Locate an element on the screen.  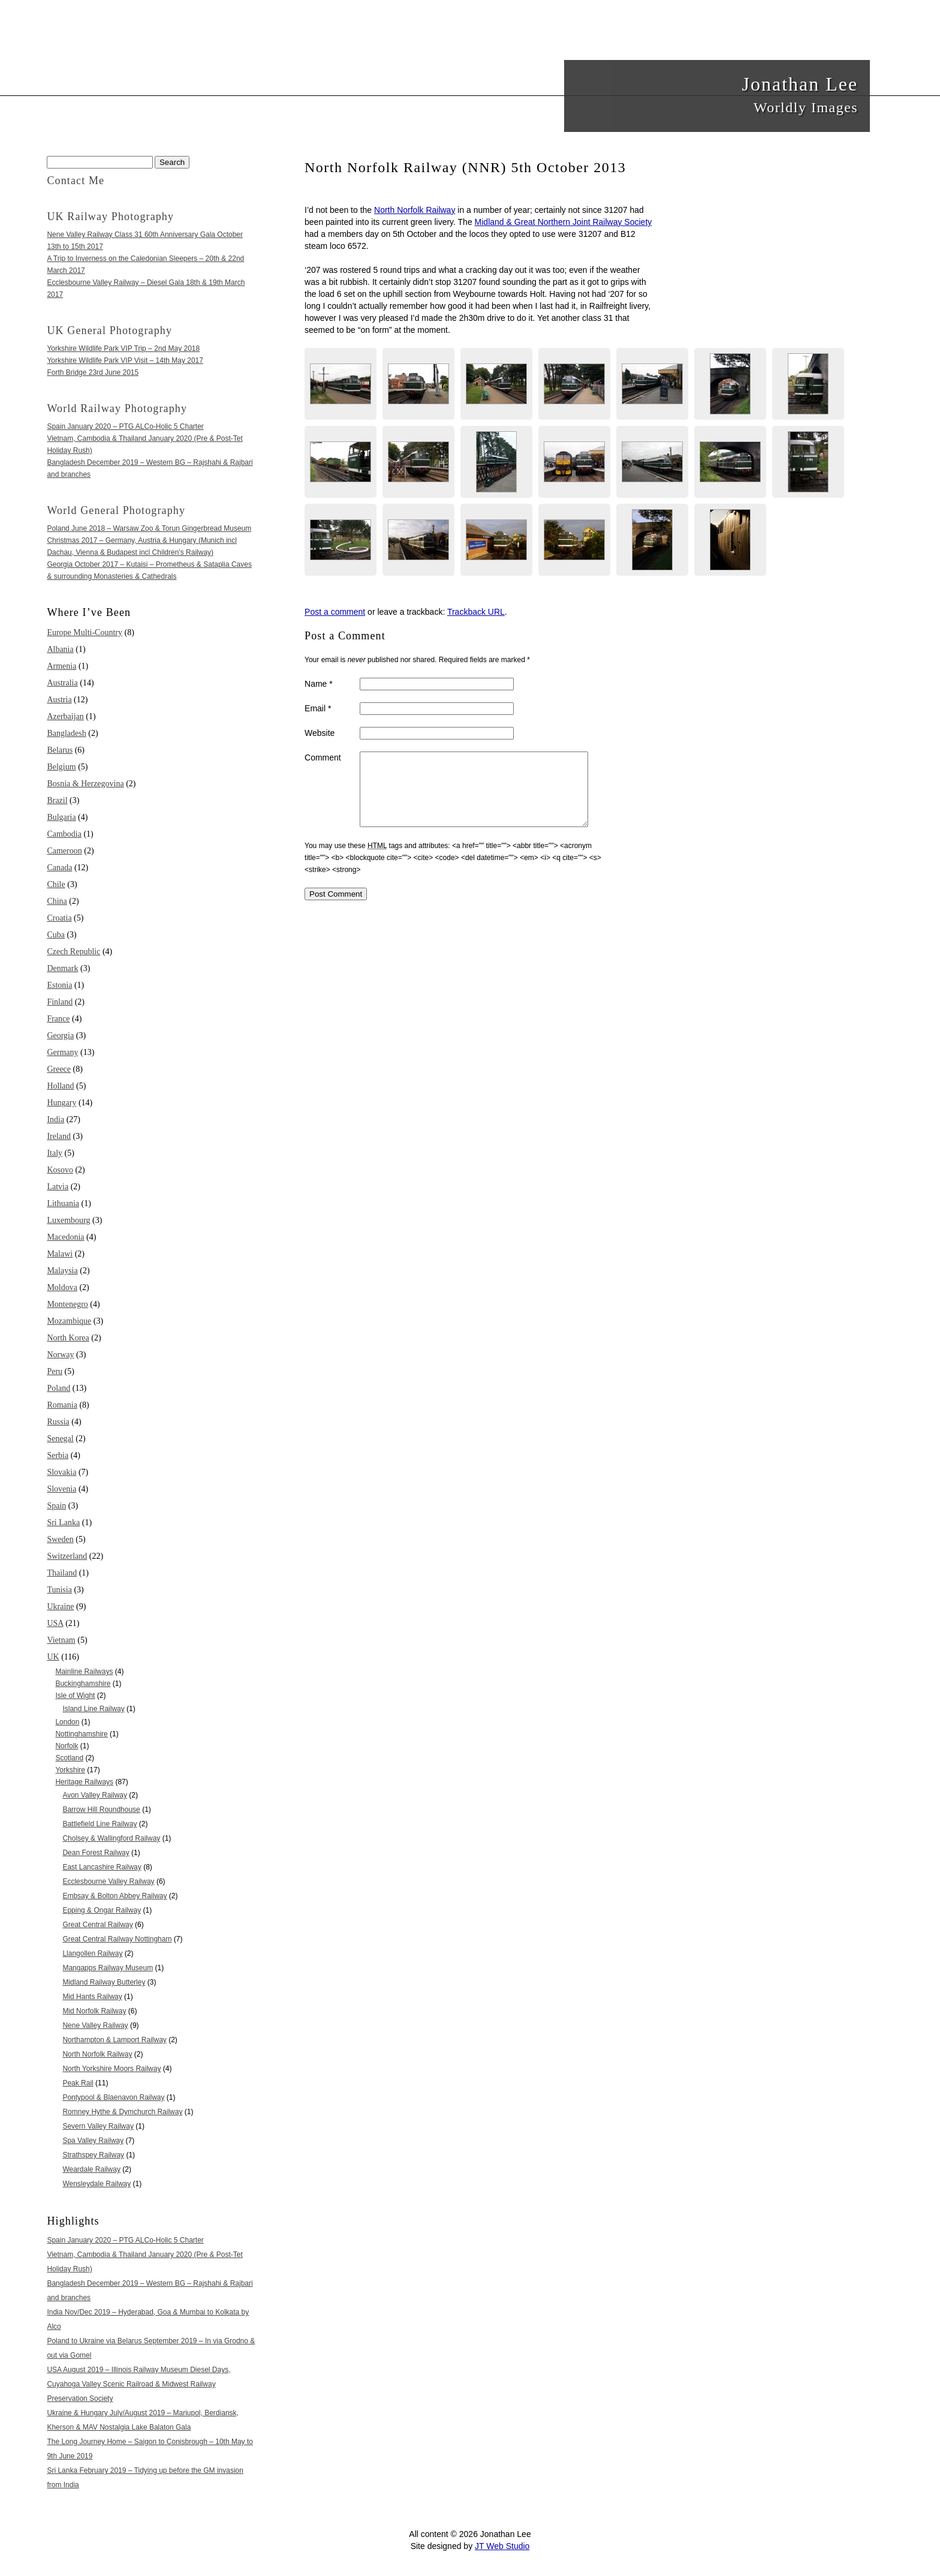
Spain January 2020 – PTG ALCo-Holic 5 Charter is located at coordinates (125, 426).